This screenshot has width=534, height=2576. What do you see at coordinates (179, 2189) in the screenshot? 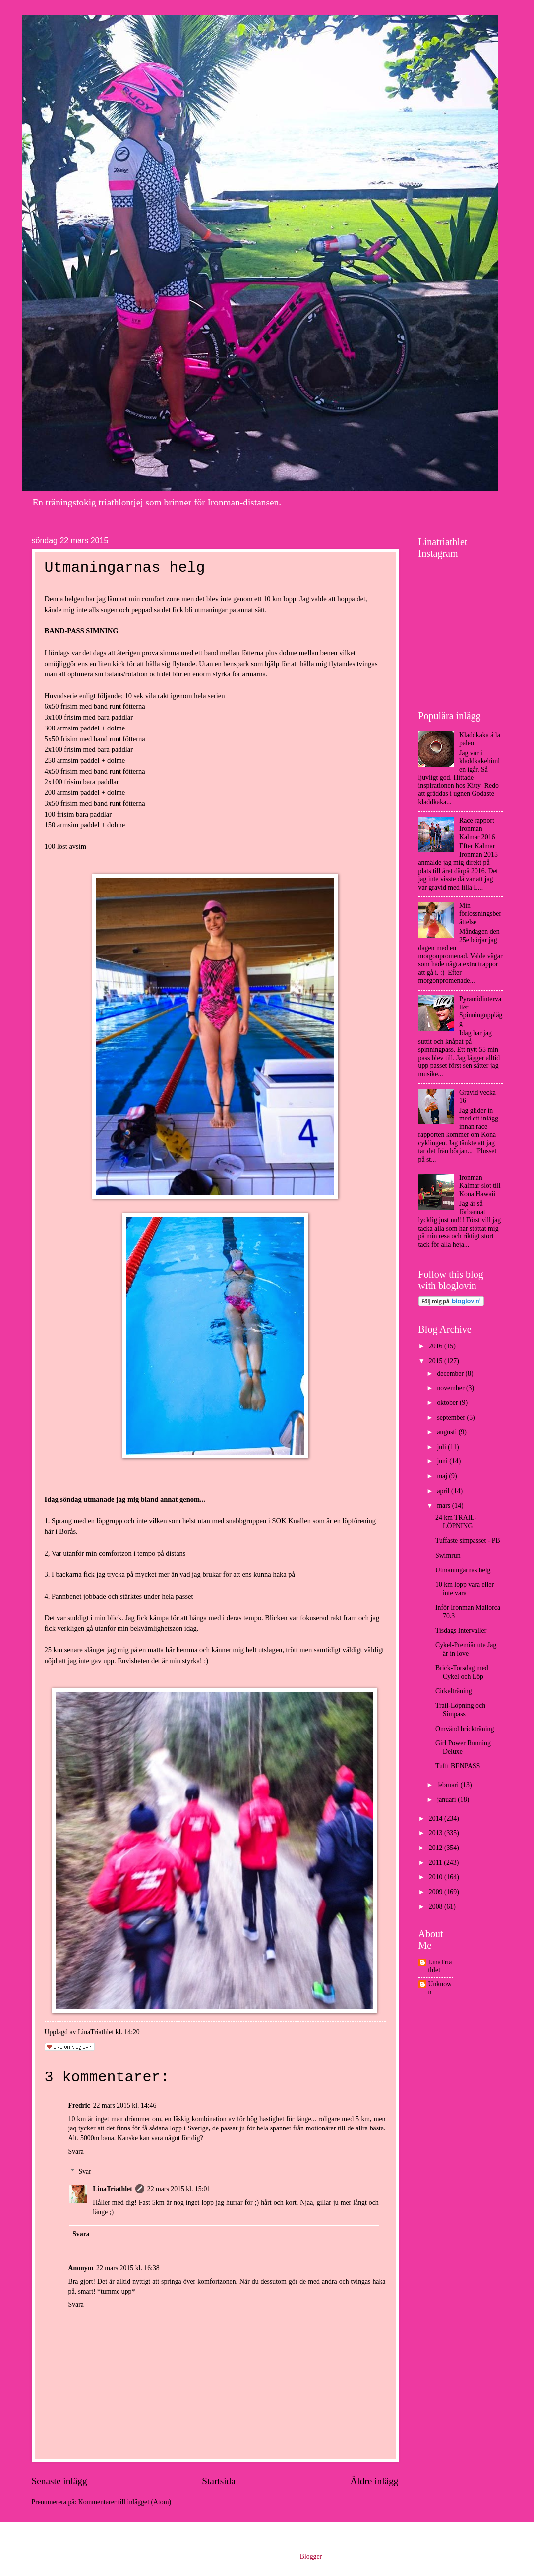
I see `22 mars 2015 kl. 15:01` at bounding box center [179, 2189].